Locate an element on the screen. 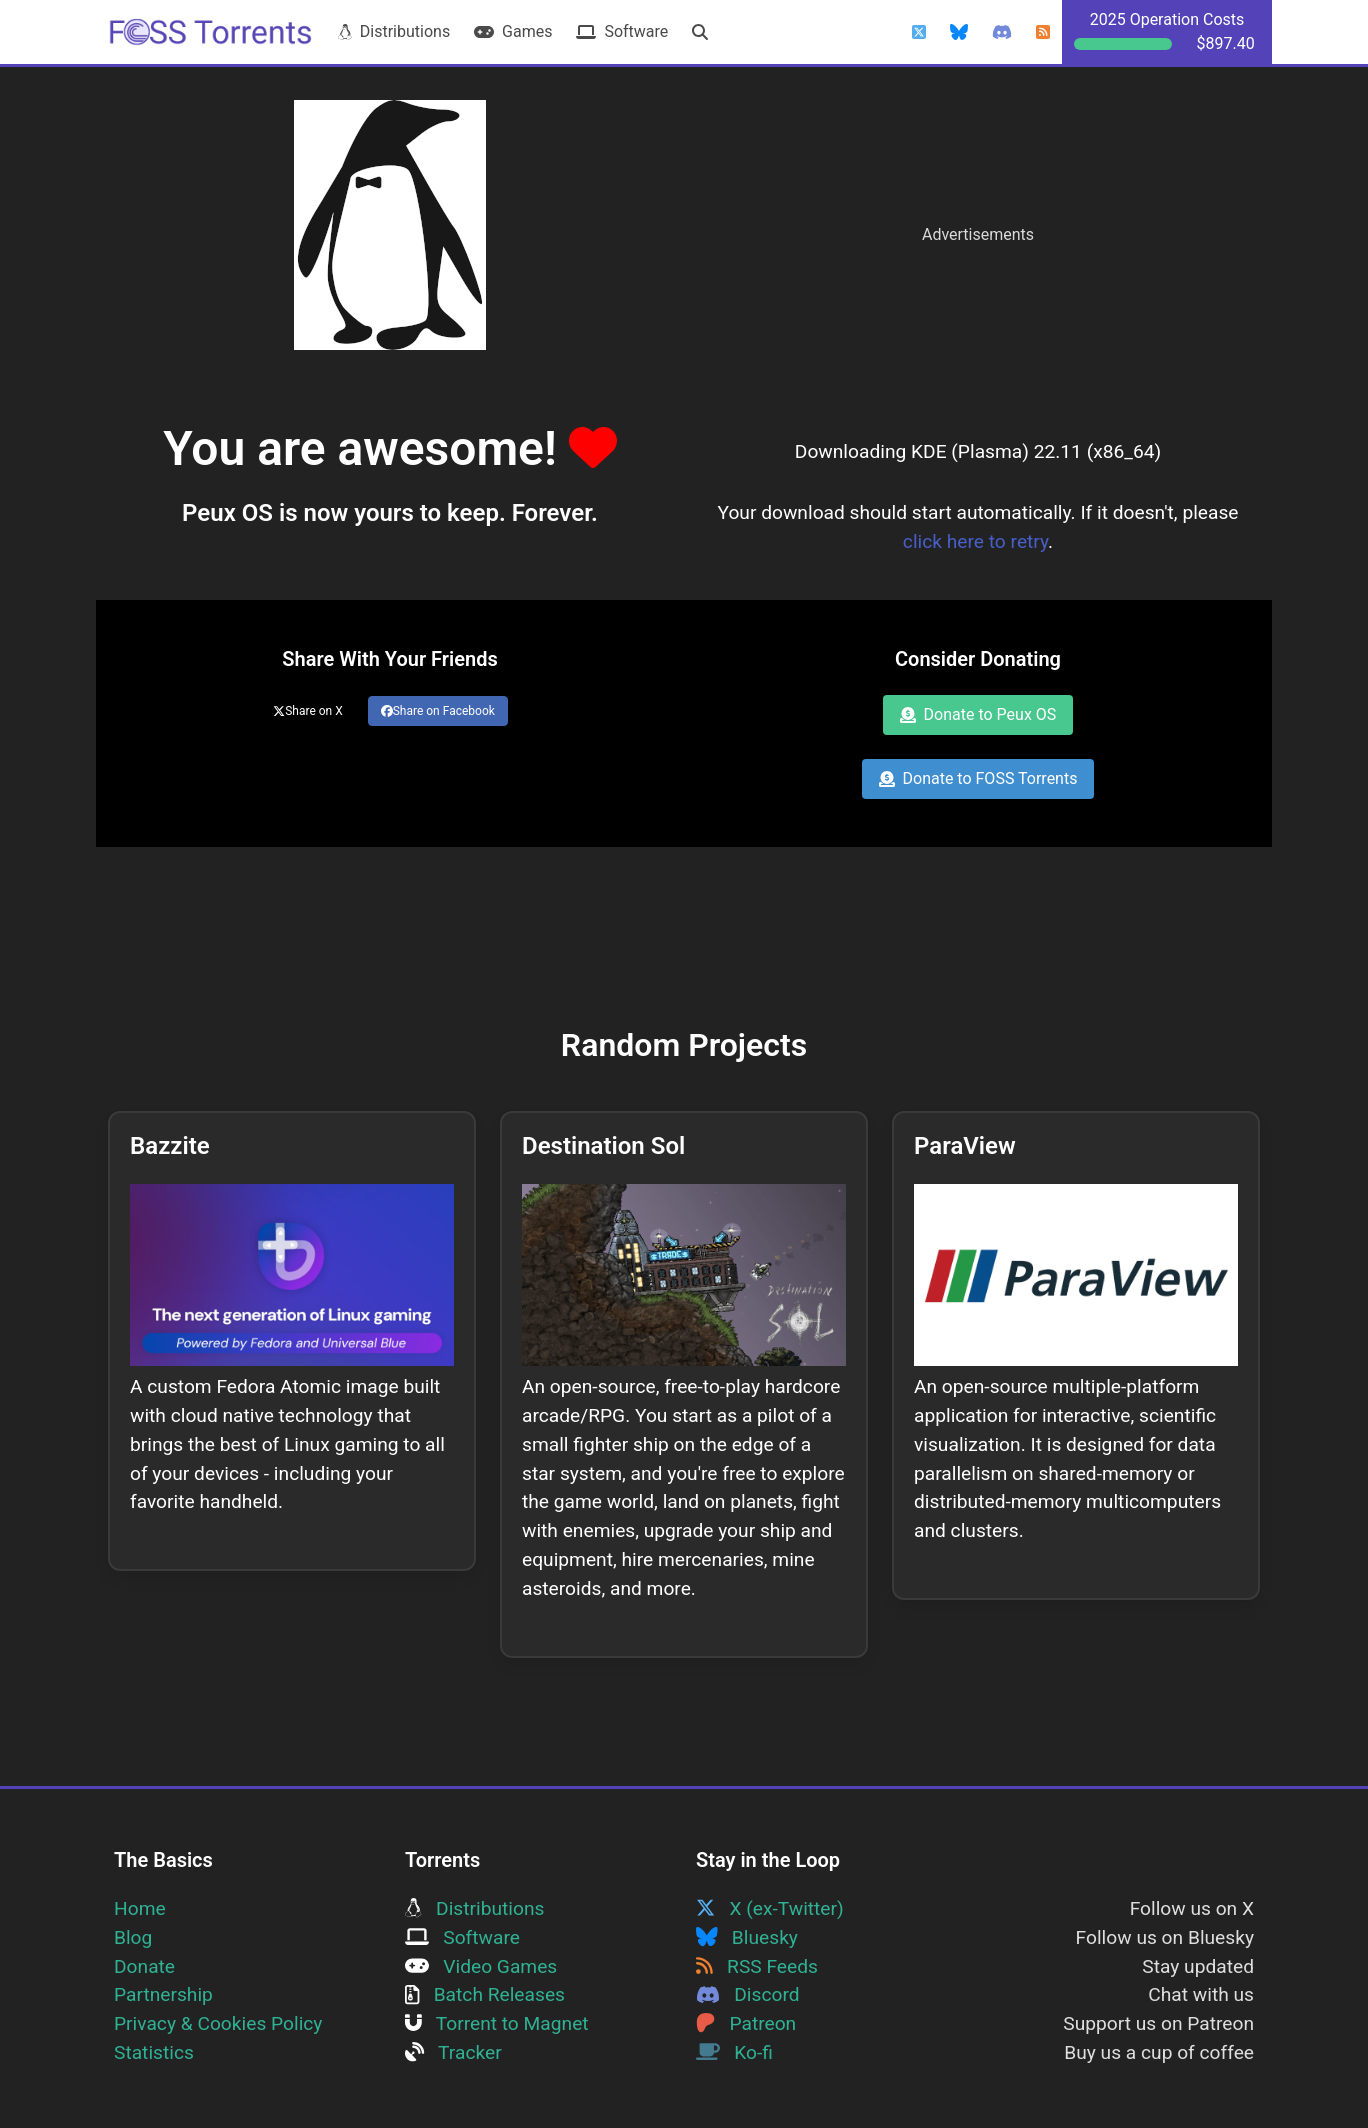 This screenshot has width=1368, height=2128. Share on Facebook [Share this page on Facebook] is located at coordinates (438, 711).